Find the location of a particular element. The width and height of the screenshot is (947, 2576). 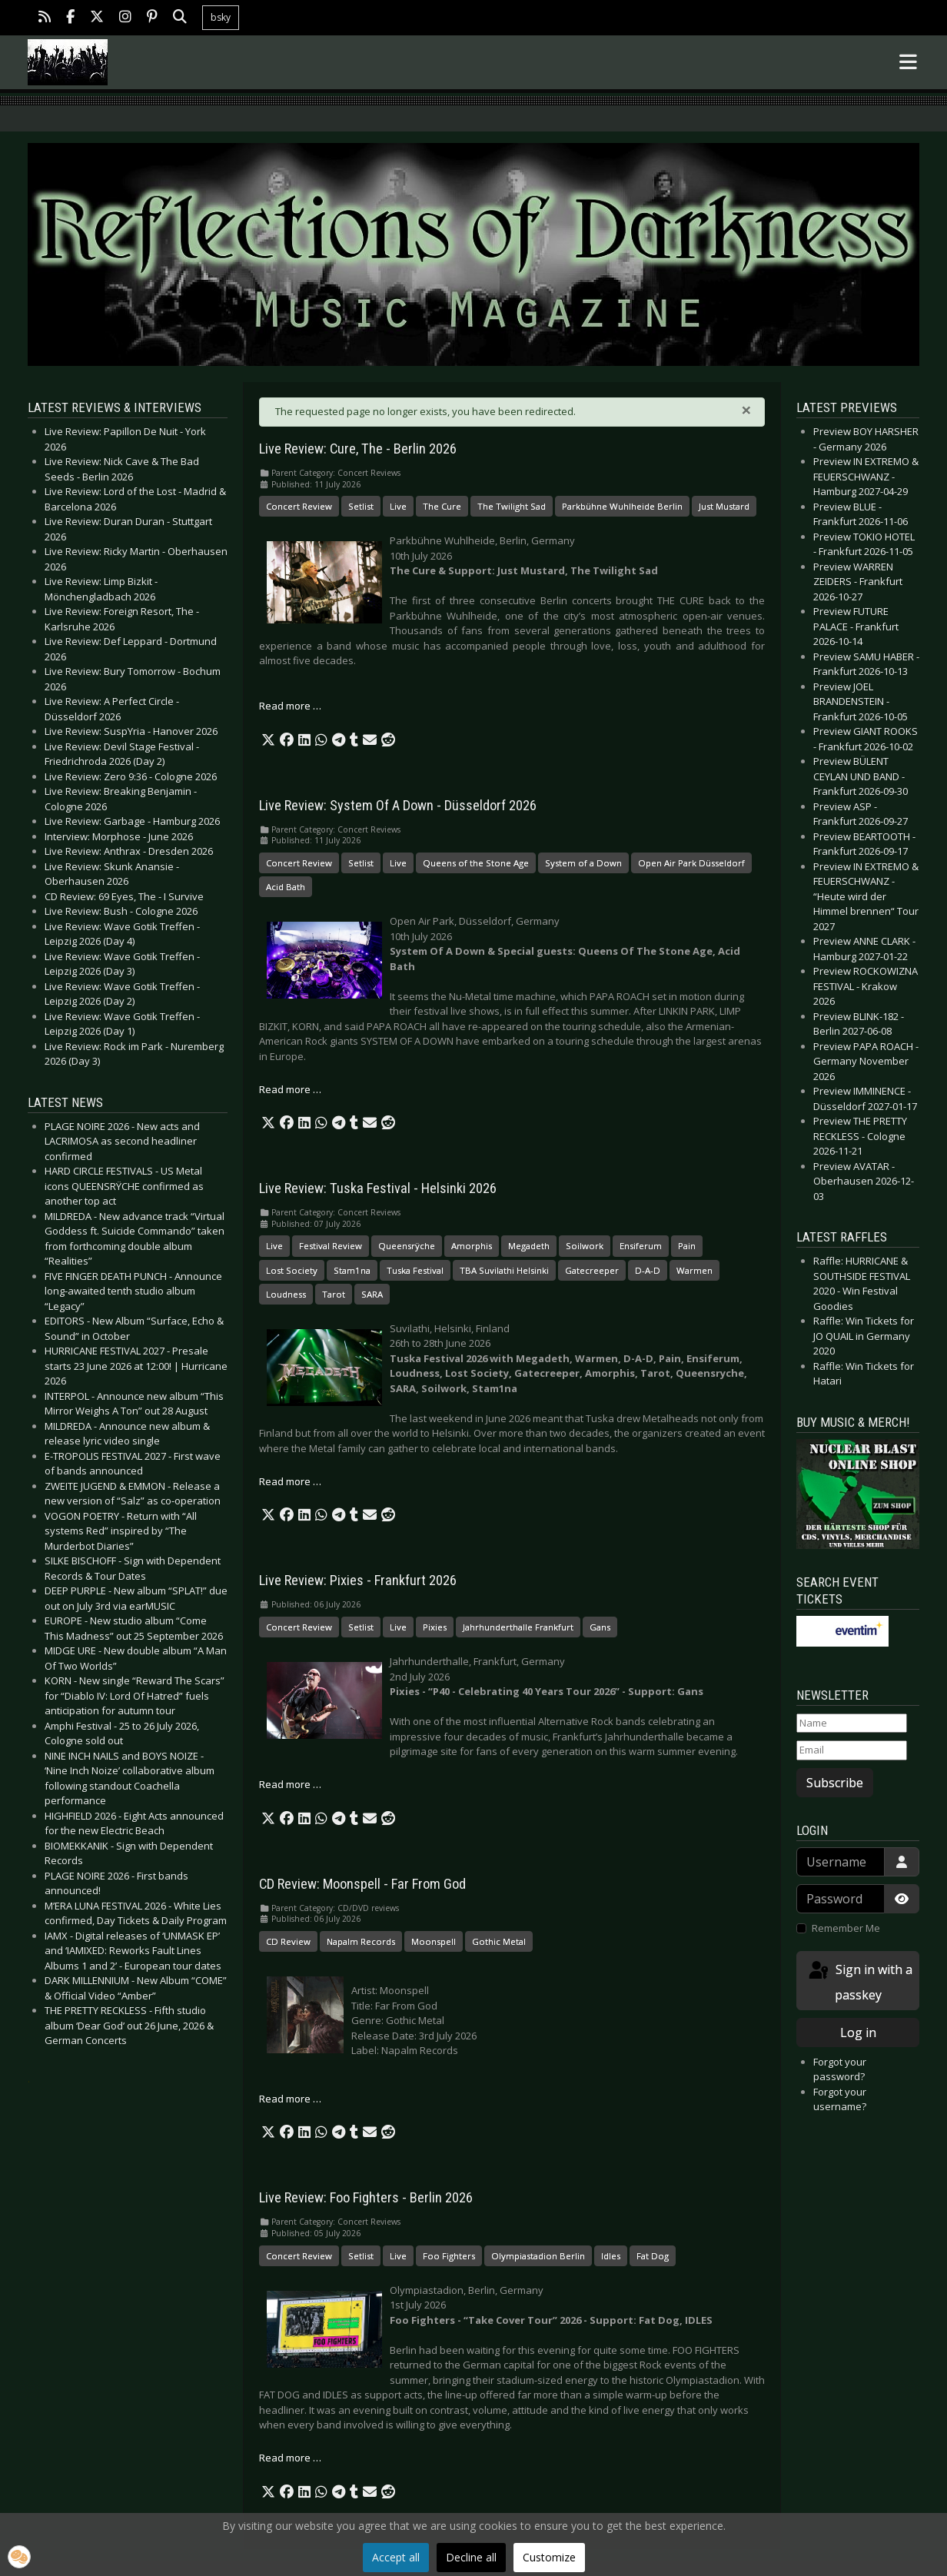

Napalm Records is located at coordinates (361, 1941).